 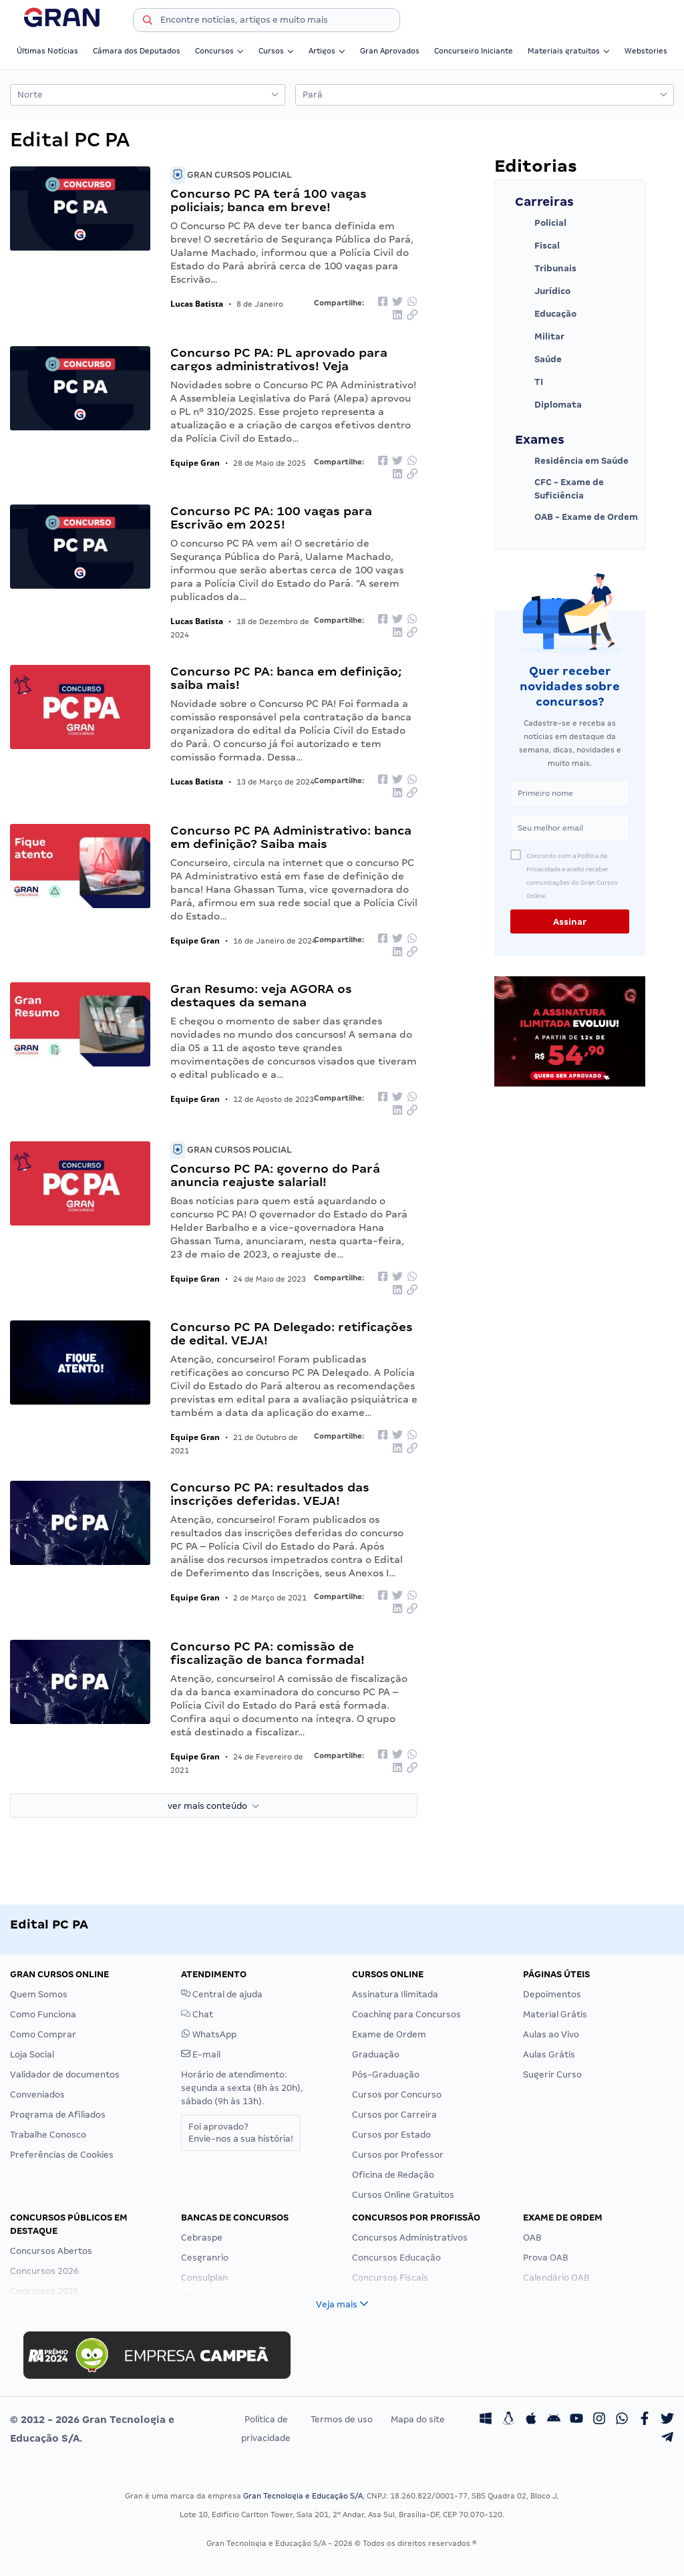 What do you see at coordinates (58, 2115) in the screenshot?
I see `Programa de Afiliados` at bounding box center [58, 2115].